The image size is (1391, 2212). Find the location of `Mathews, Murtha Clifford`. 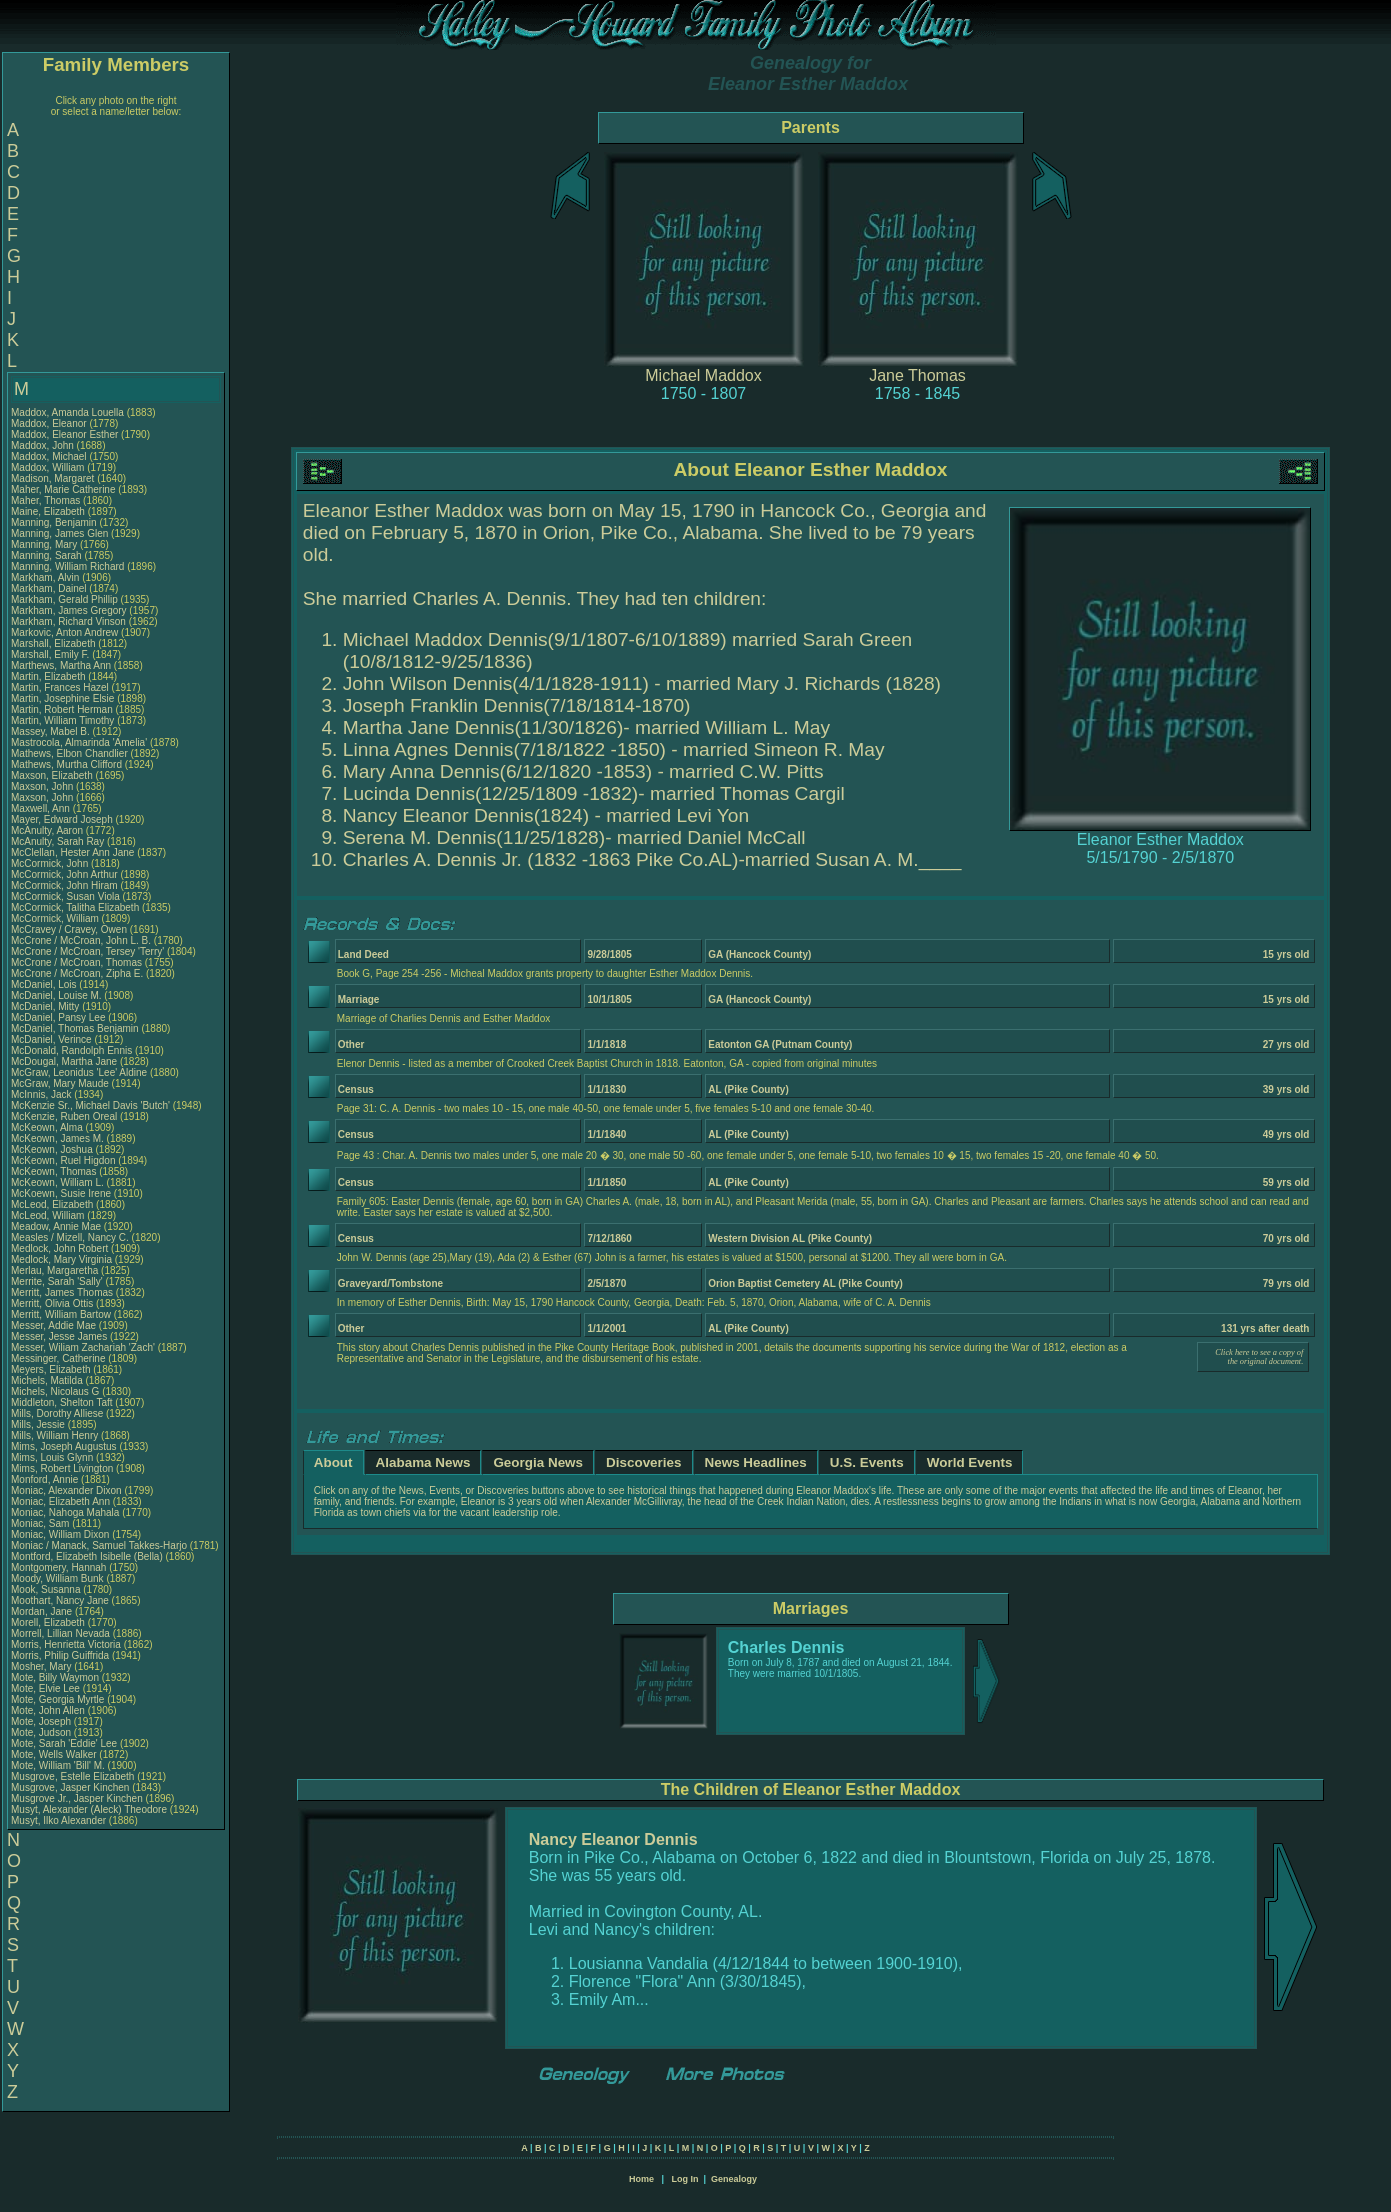

Mathews, Murtha Clifford is located at coordinates (66, 764).